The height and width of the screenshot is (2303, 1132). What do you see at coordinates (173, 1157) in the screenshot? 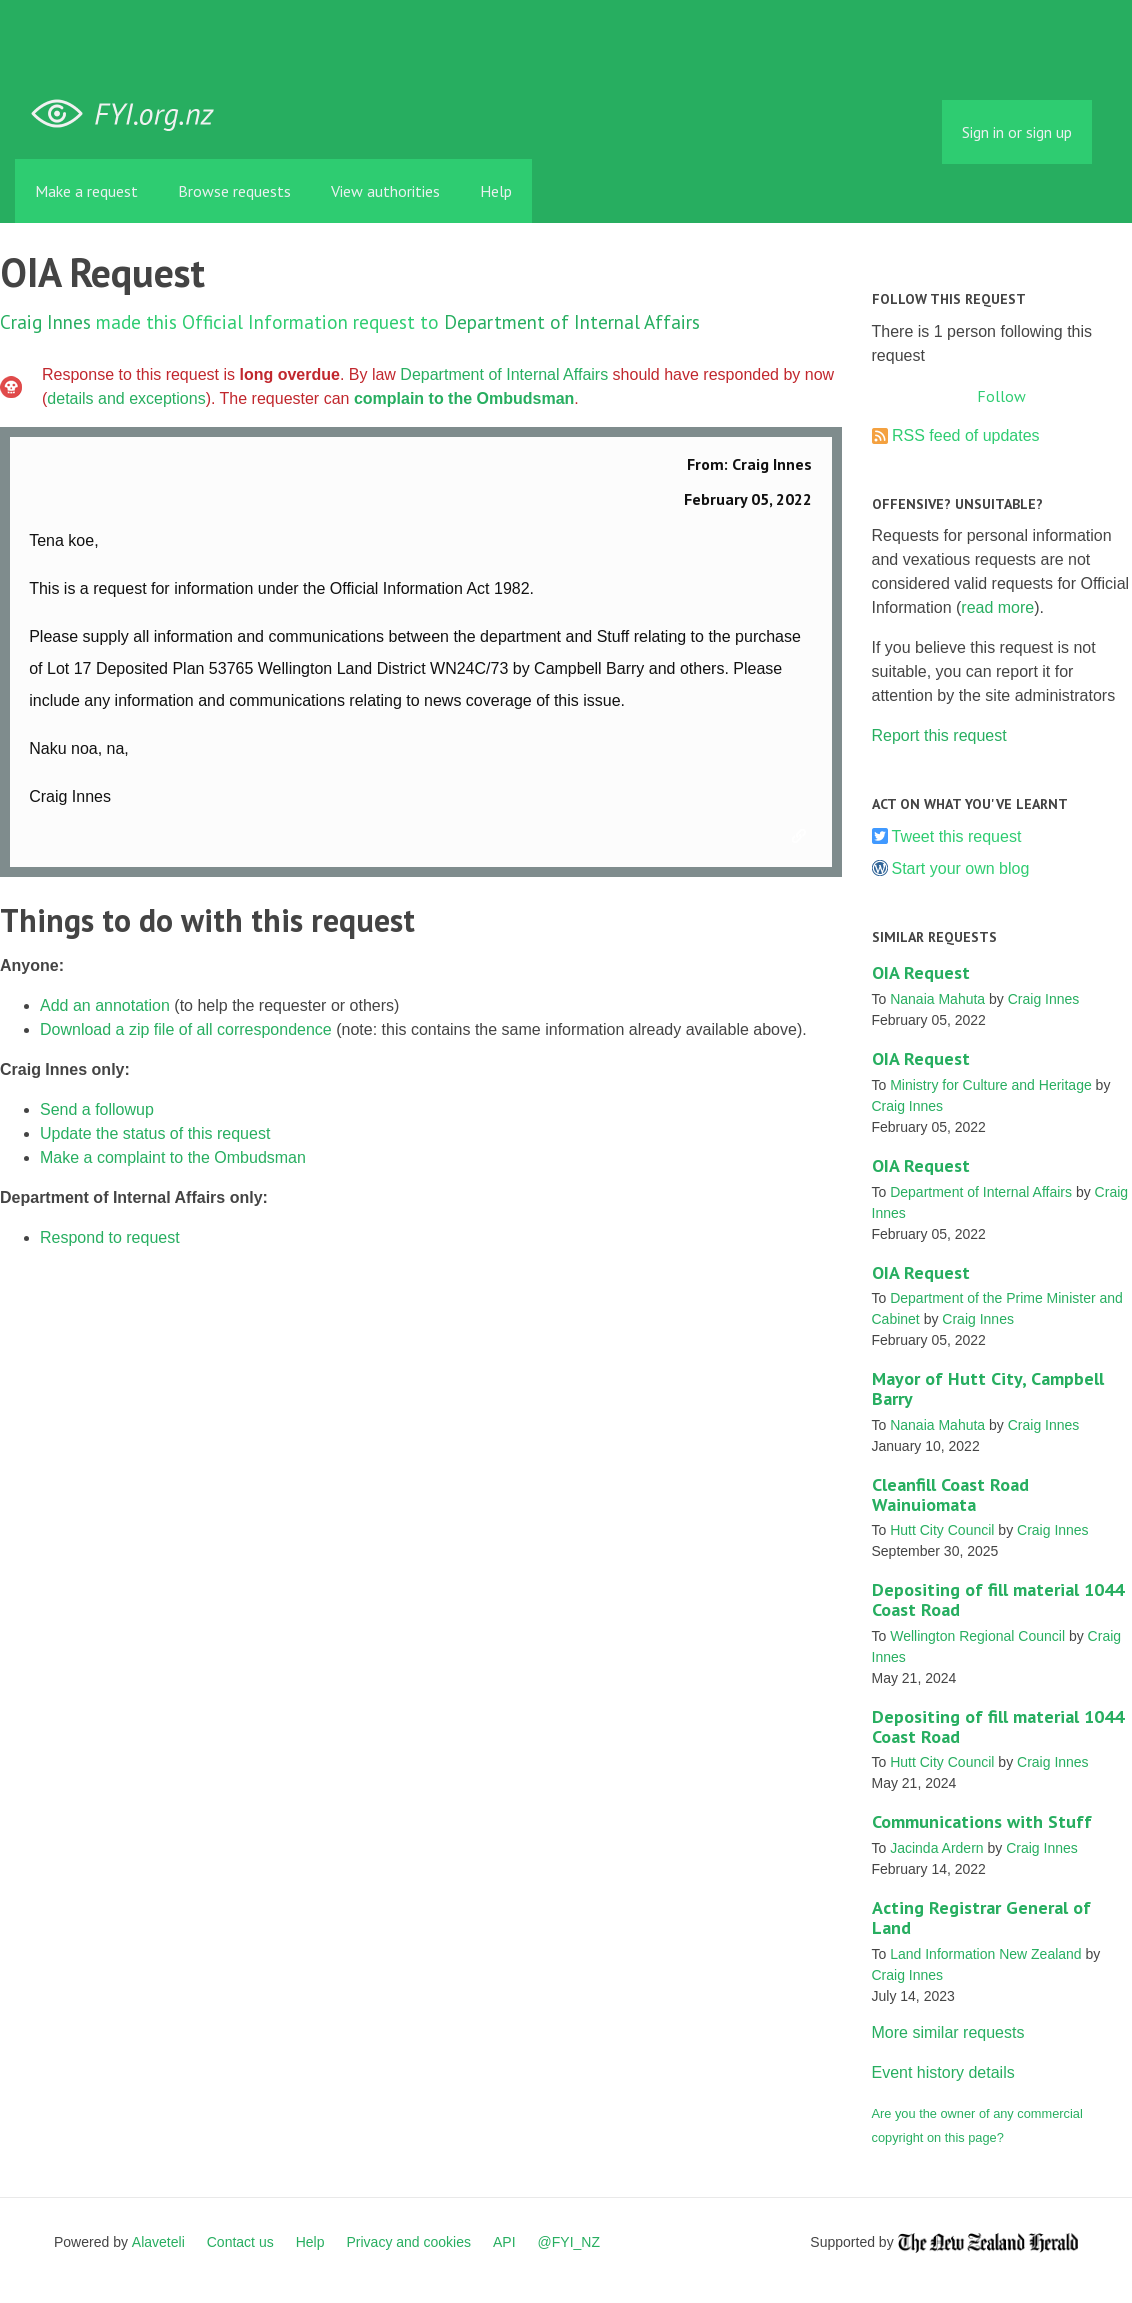
I see `Make a complaint to the Ombudsman` at bounding box center [173, 1157].